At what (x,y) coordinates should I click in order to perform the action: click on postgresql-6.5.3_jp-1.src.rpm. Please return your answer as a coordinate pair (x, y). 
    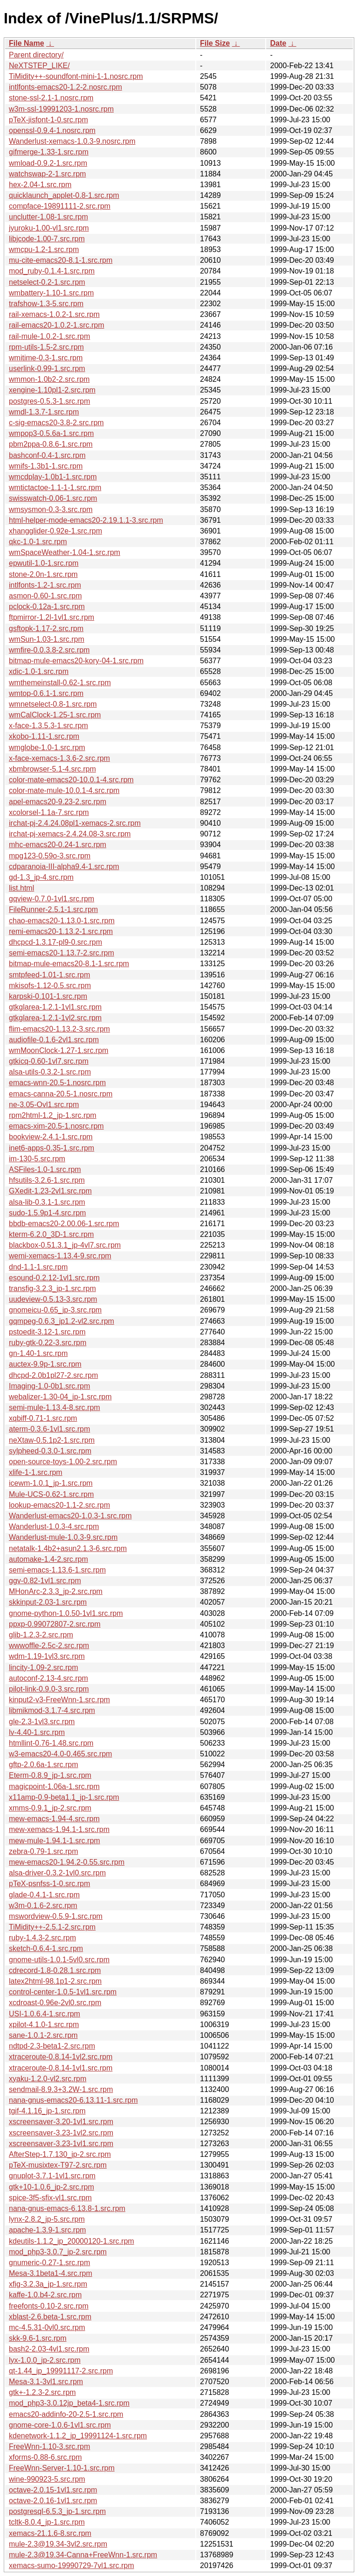
    Looking at the image, I should click on (57, 2511).